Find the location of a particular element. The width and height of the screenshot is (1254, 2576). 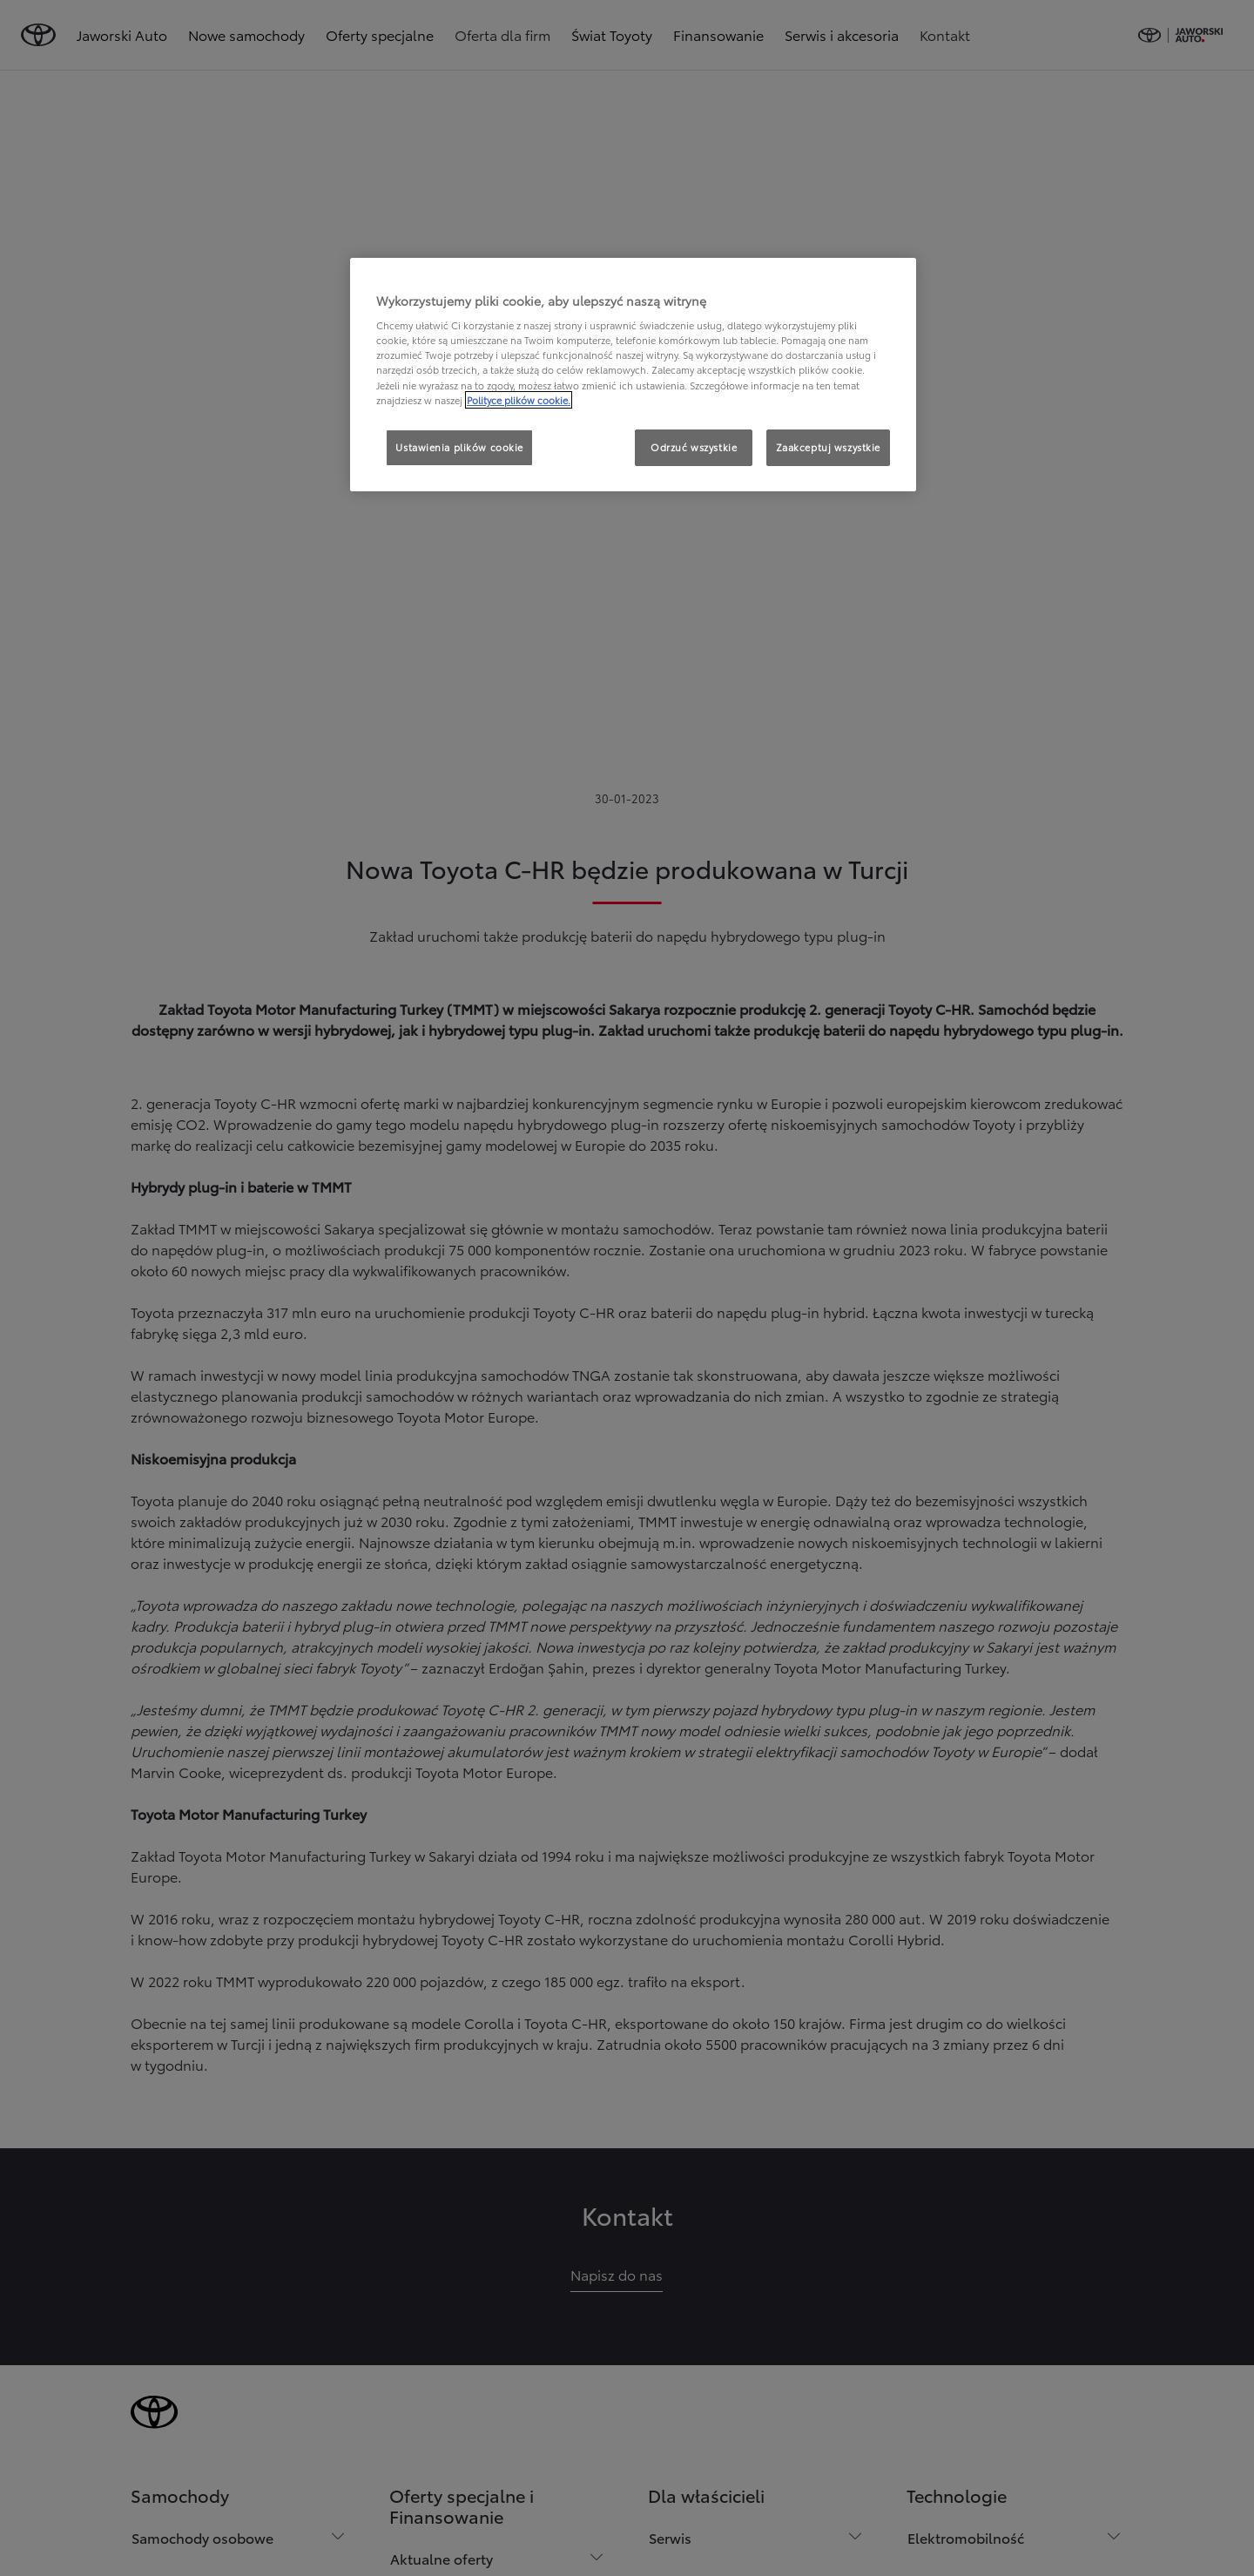

[region] is located at coordinates (633, 374).